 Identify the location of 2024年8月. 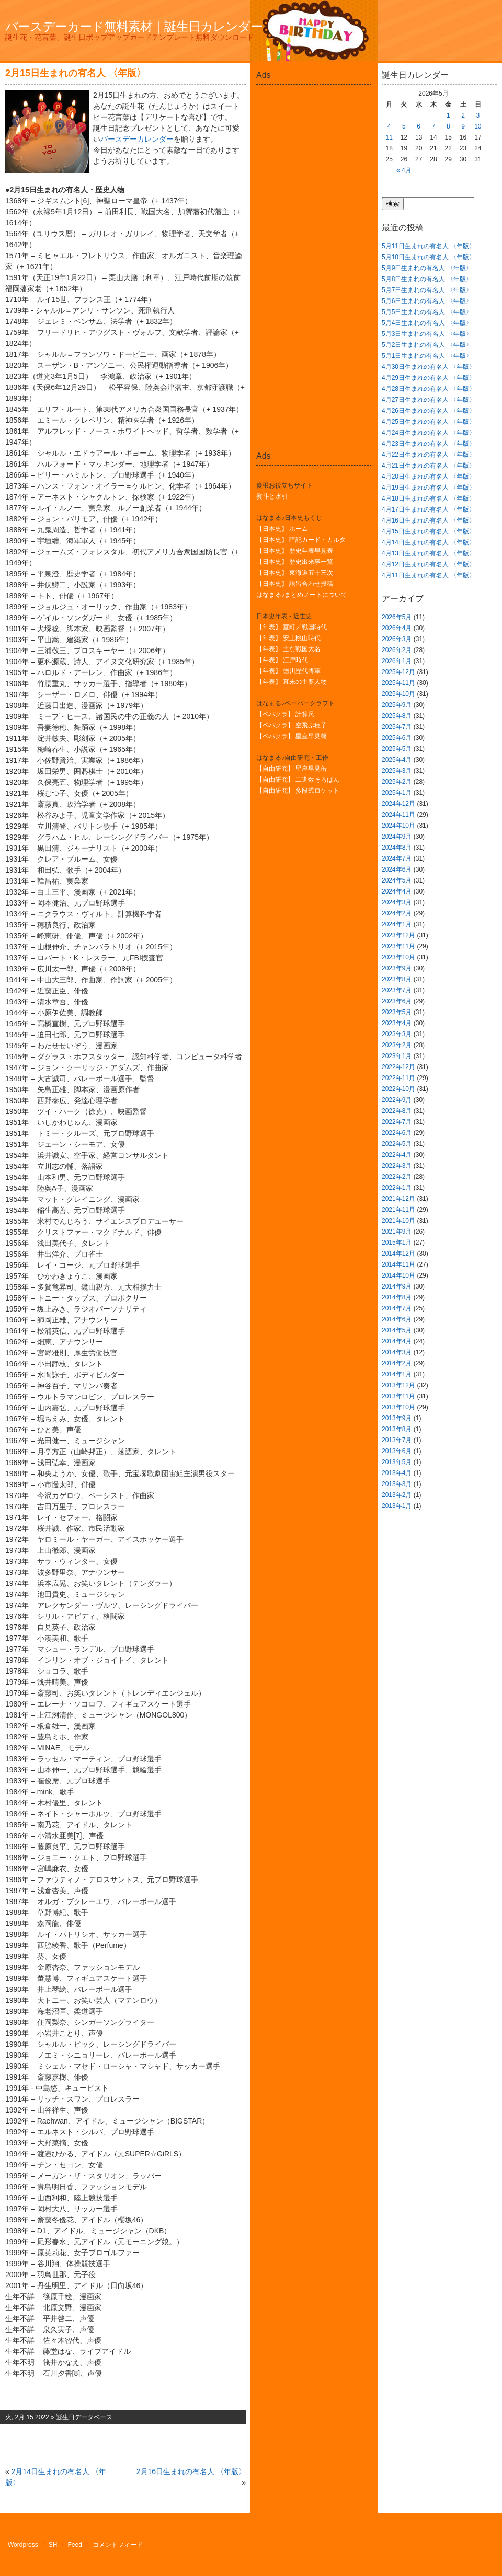
(397, 847).